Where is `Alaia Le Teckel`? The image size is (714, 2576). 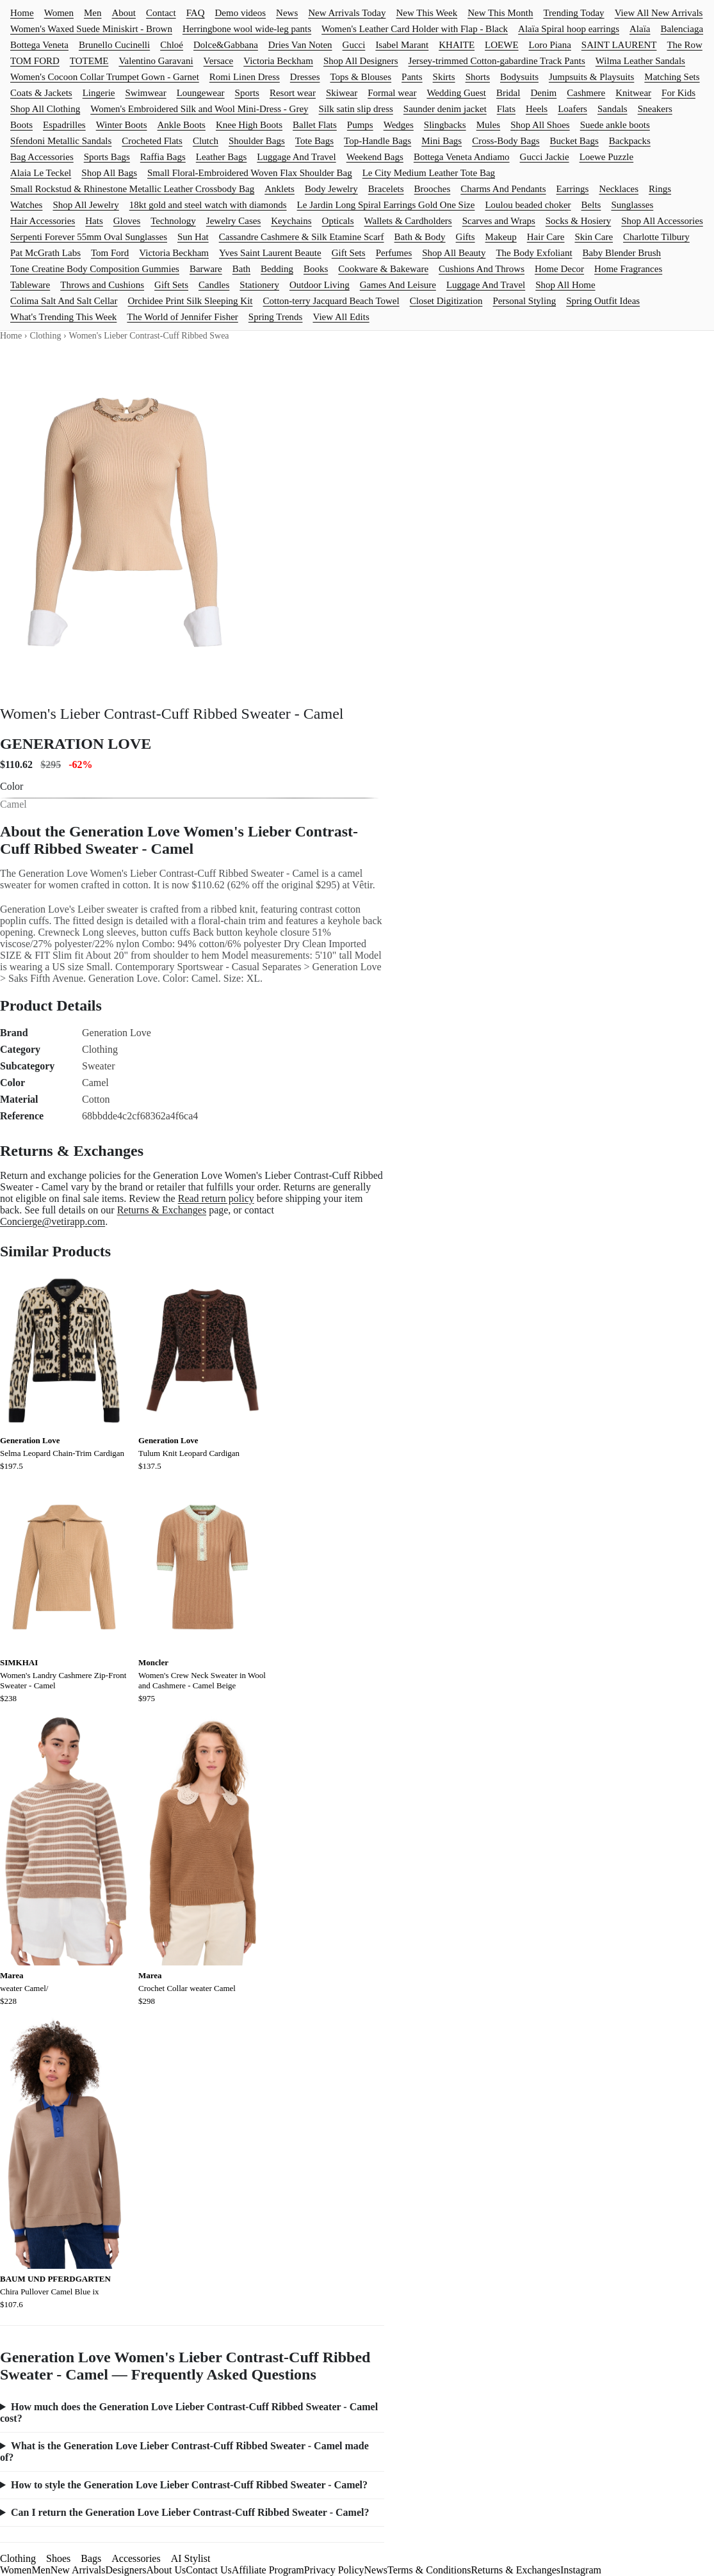 Alaia Le Teckel is located at coordinates (40, 173).